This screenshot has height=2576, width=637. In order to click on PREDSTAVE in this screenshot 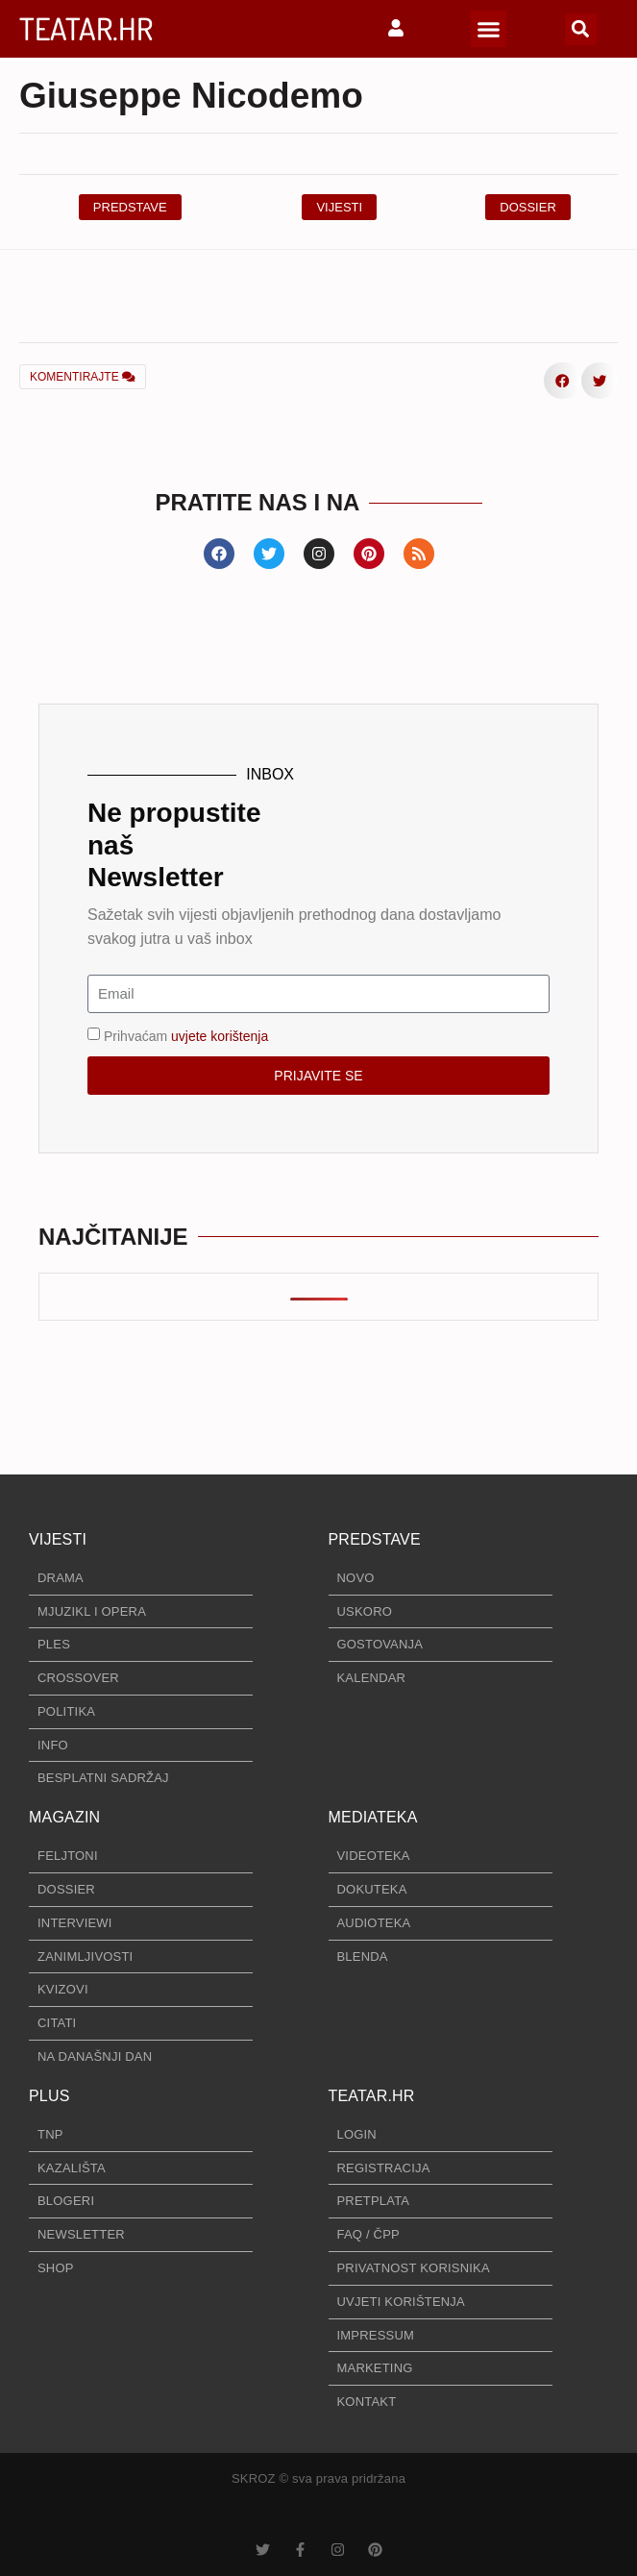, I will do `click(375, 1539)`.